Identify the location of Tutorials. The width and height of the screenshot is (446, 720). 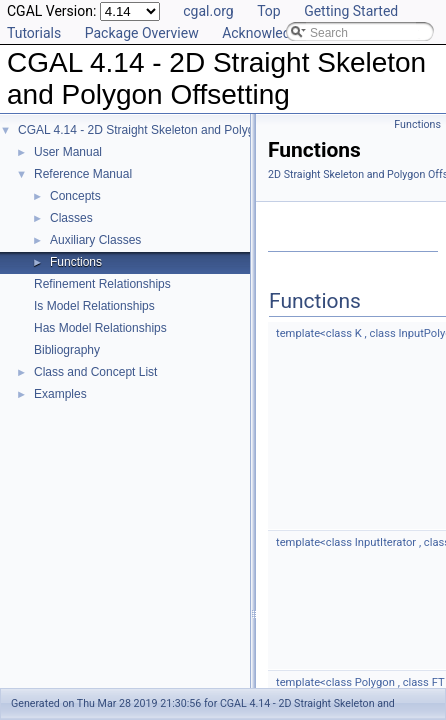
(34, 33).